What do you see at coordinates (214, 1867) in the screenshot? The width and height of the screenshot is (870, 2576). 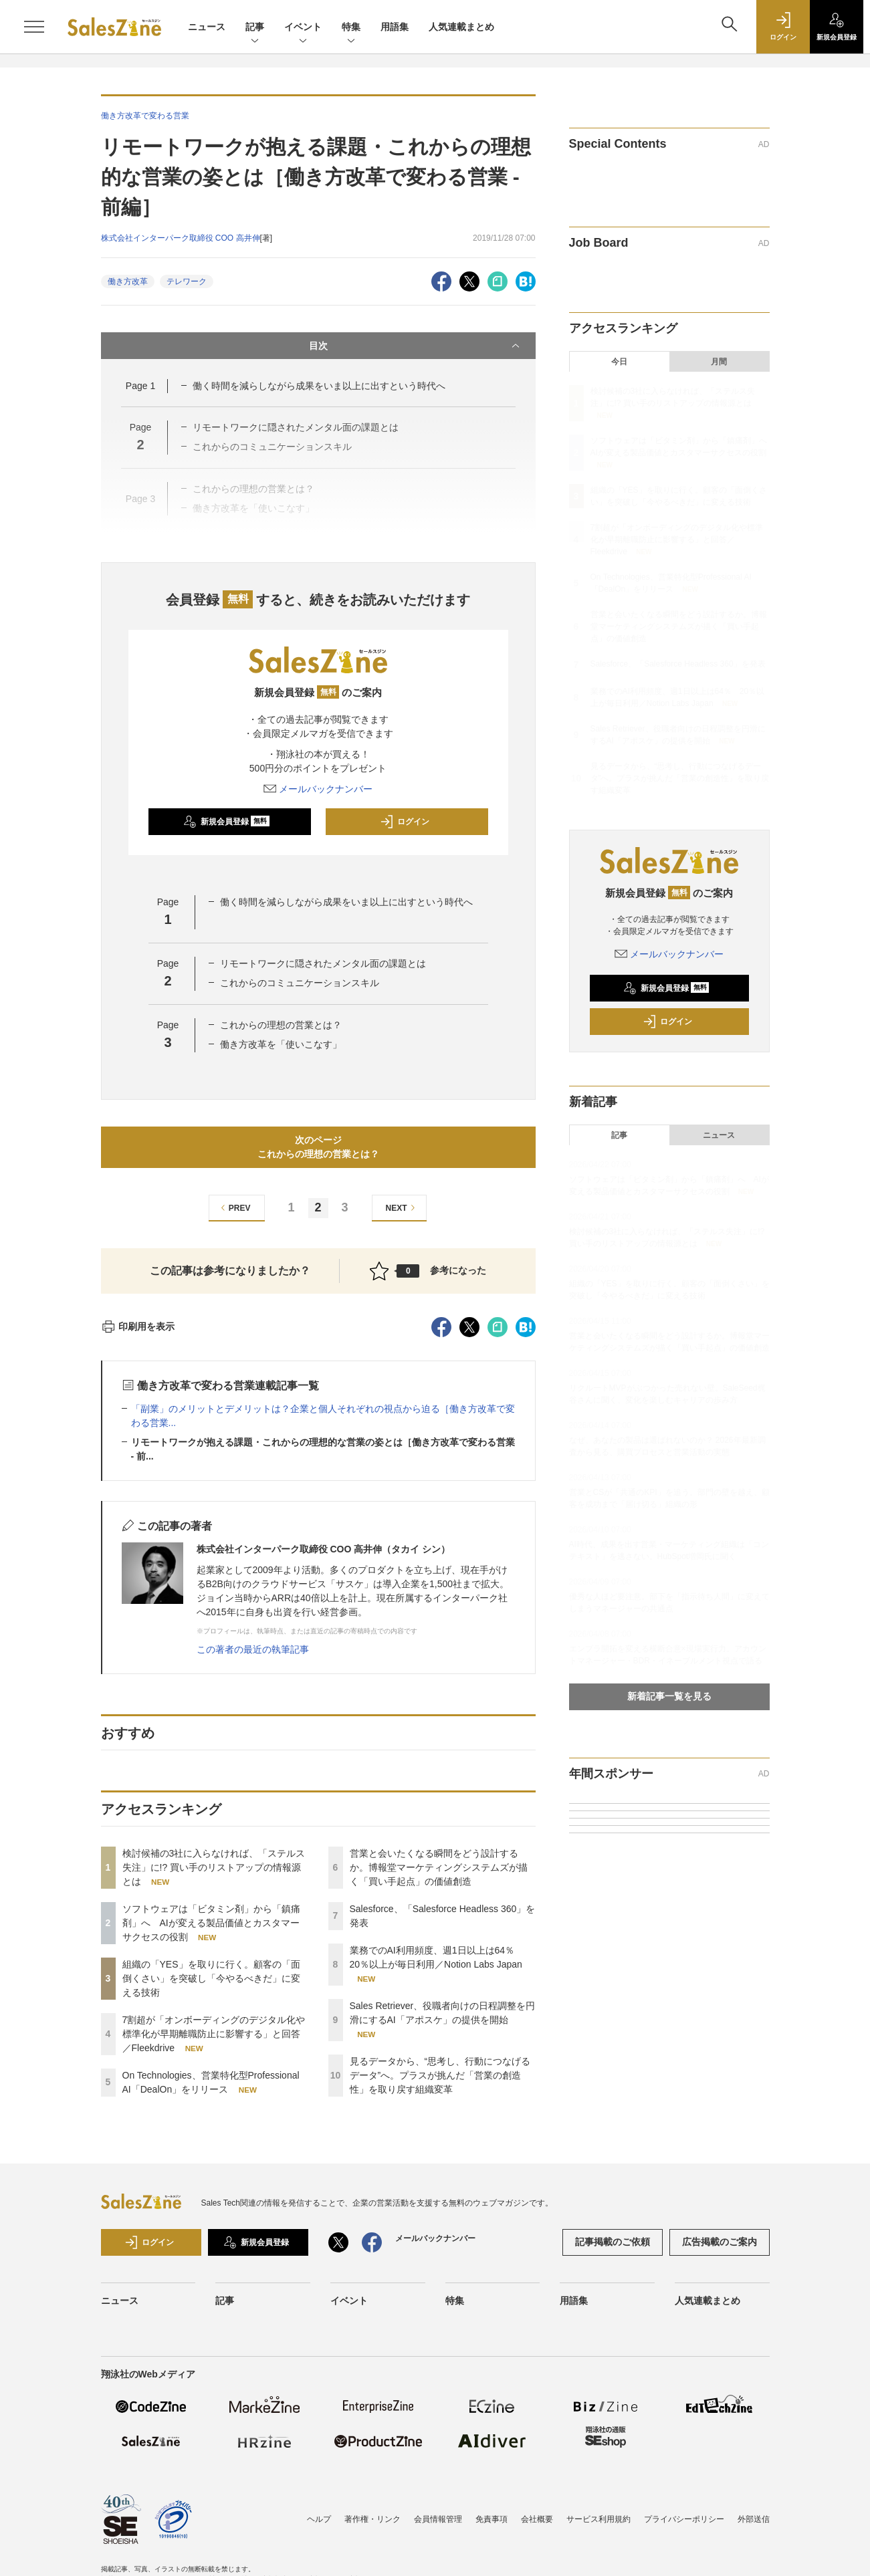 I see `検討候補の3社に入らなければ、「ステルス失注」に!? 買い手のリストアップの情報源とは` at bounding box center [214, 1867].